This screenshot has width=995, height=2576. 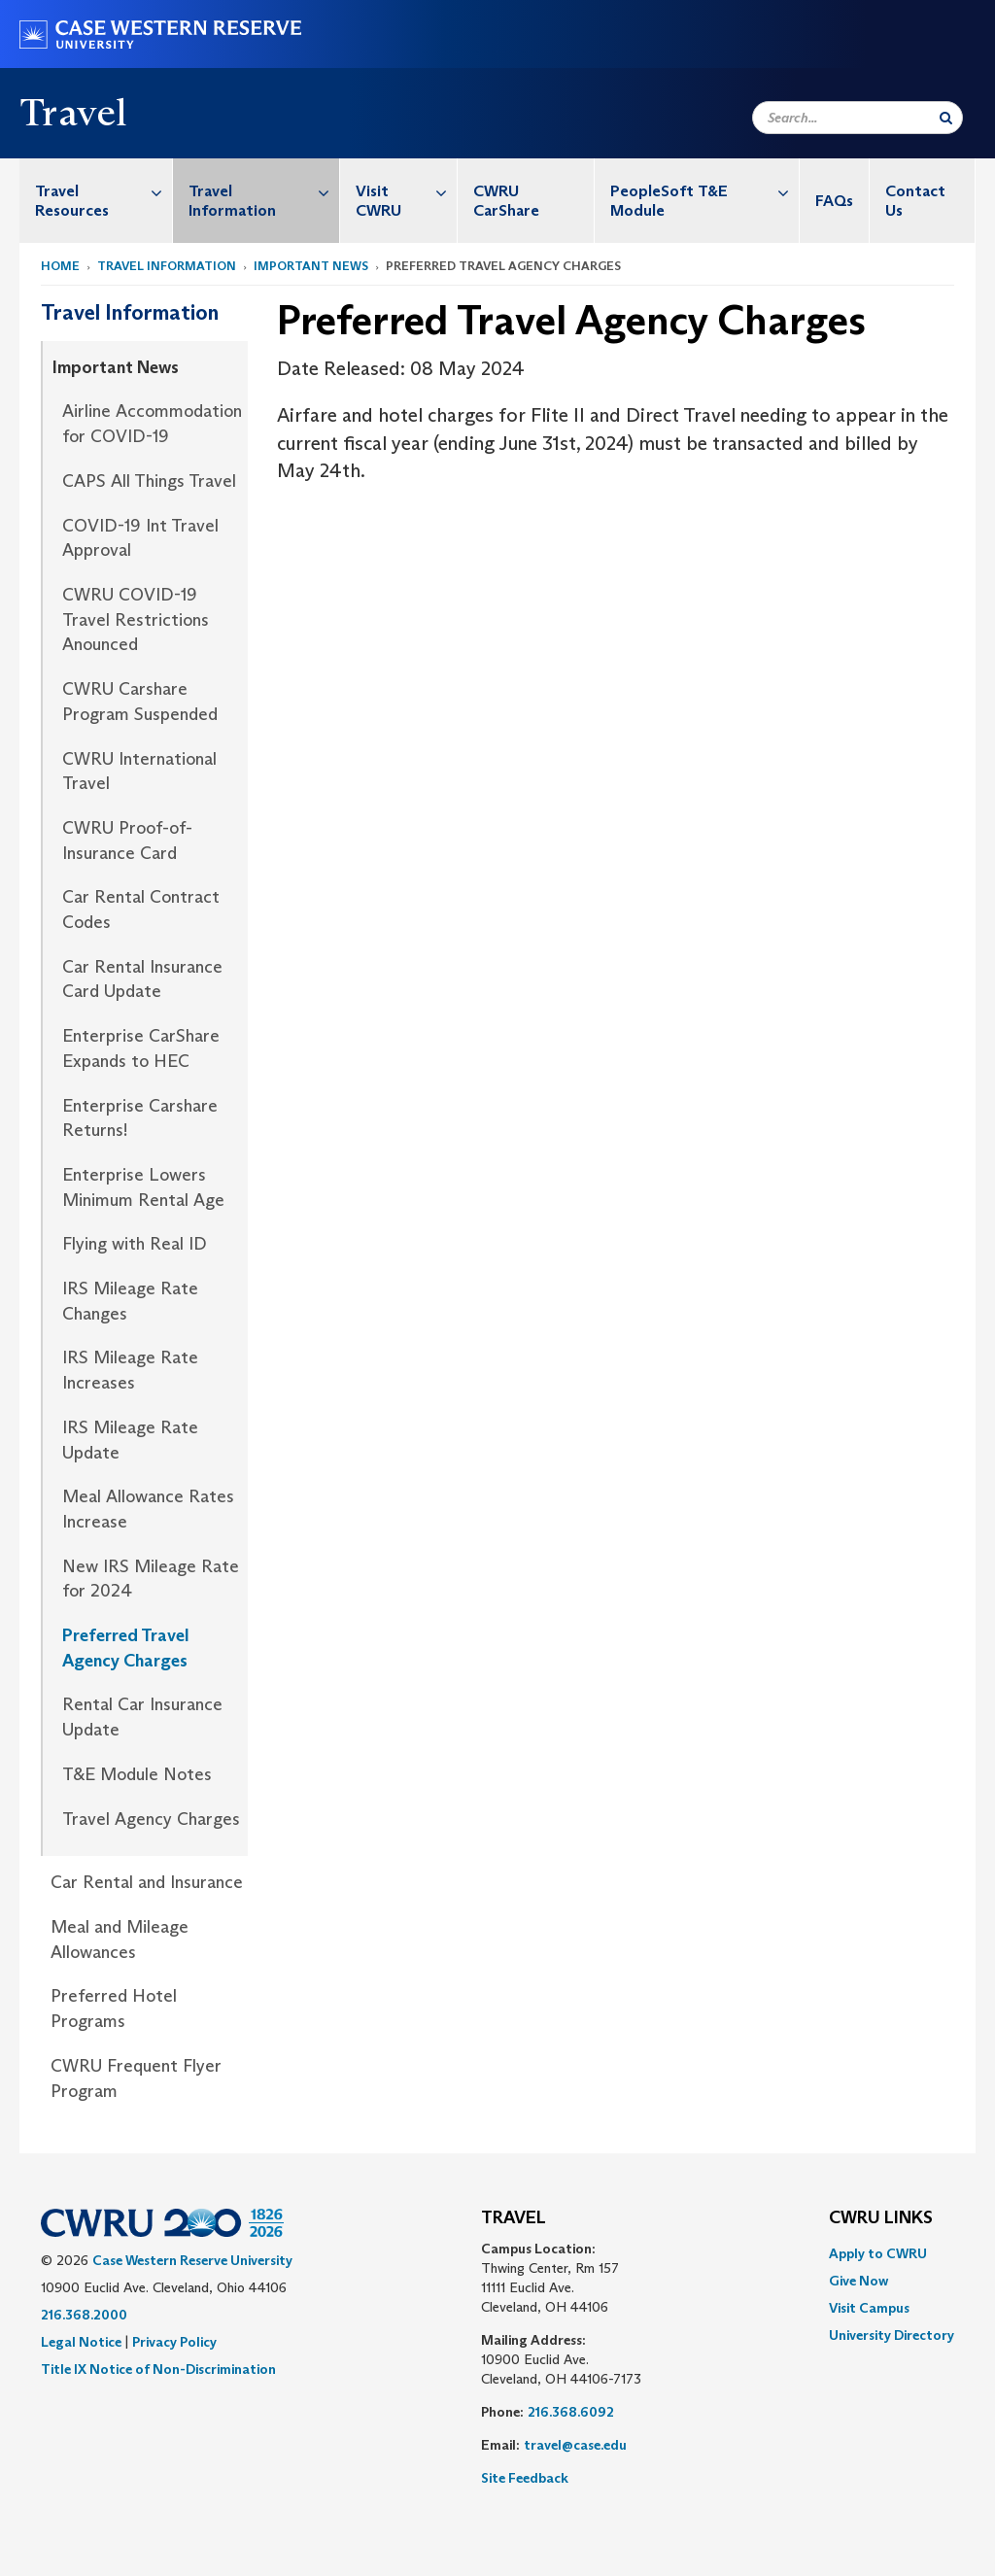 What do you see at coordinates (137, 1774) in the screenshot?
I see `T&E Module Notes` at bounding box center [137, 1774].